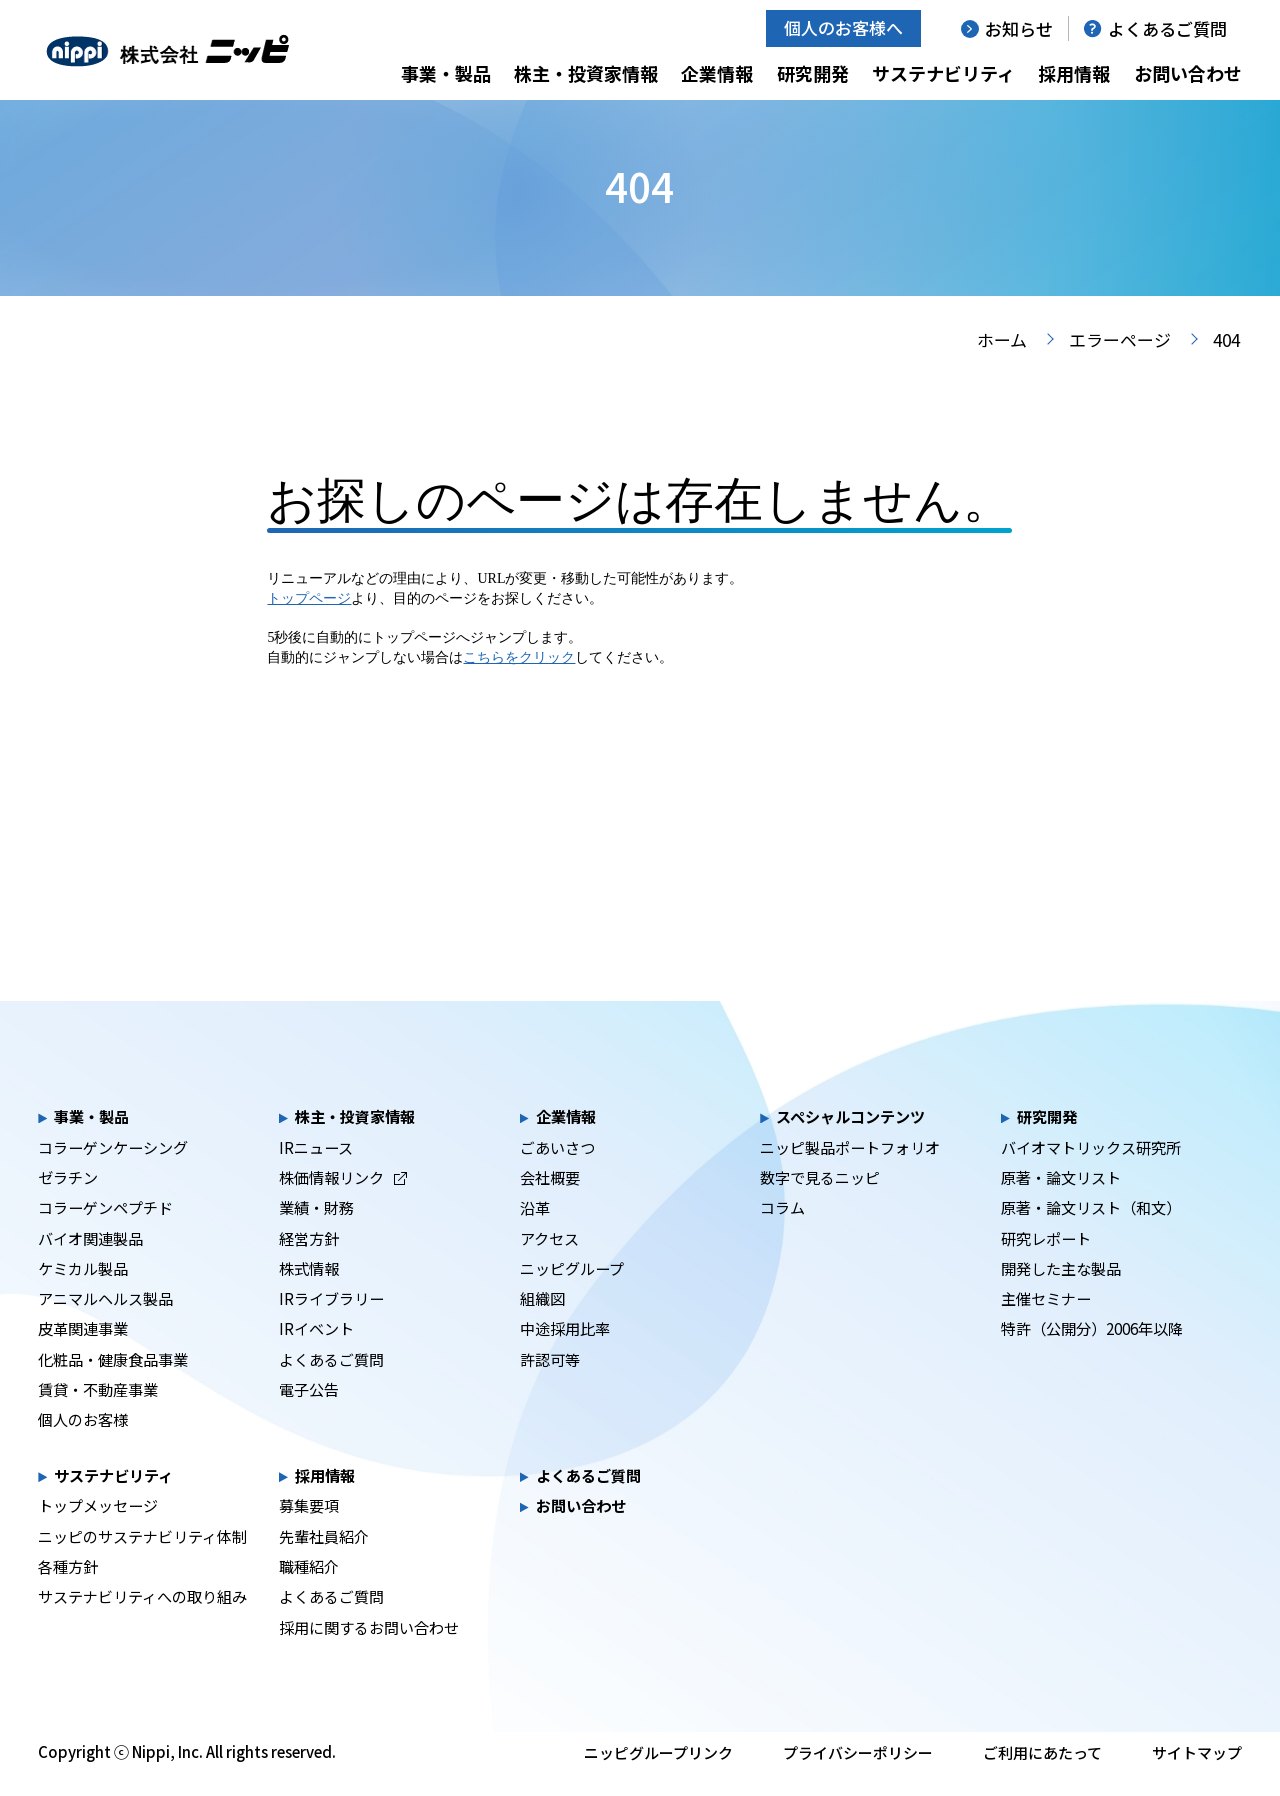 The height and width of the screenshot is (1796, 1280). I want to click on 研究レポート, so click(1046, 1262).